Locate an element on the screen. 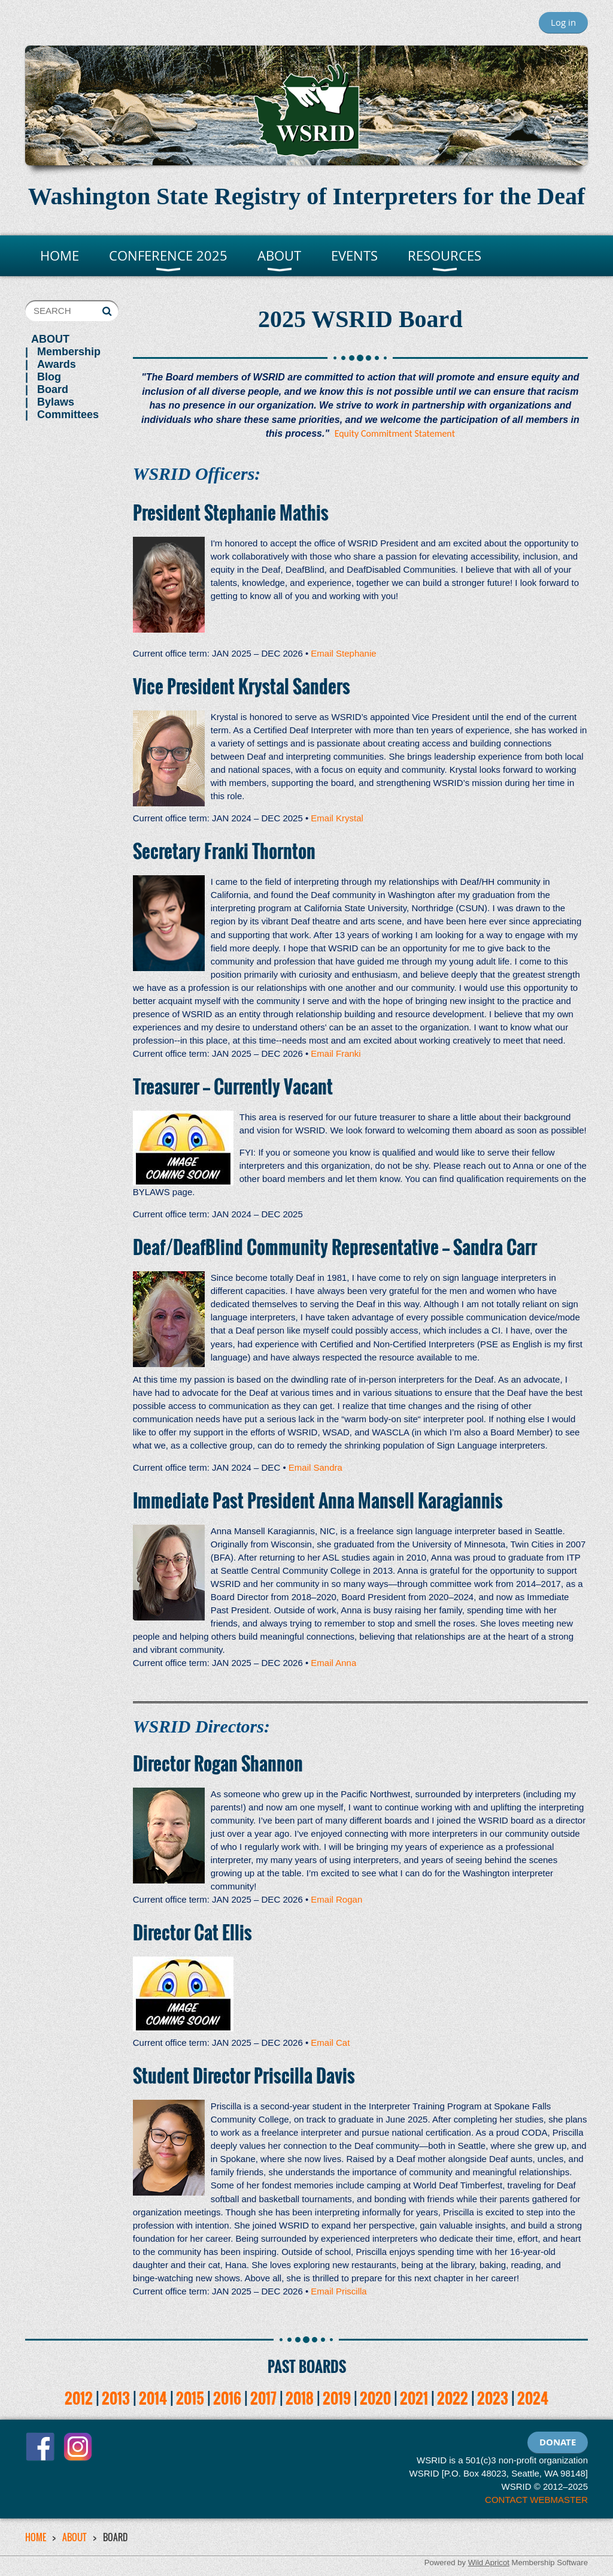  Blog is located at coordinates (49, 377).